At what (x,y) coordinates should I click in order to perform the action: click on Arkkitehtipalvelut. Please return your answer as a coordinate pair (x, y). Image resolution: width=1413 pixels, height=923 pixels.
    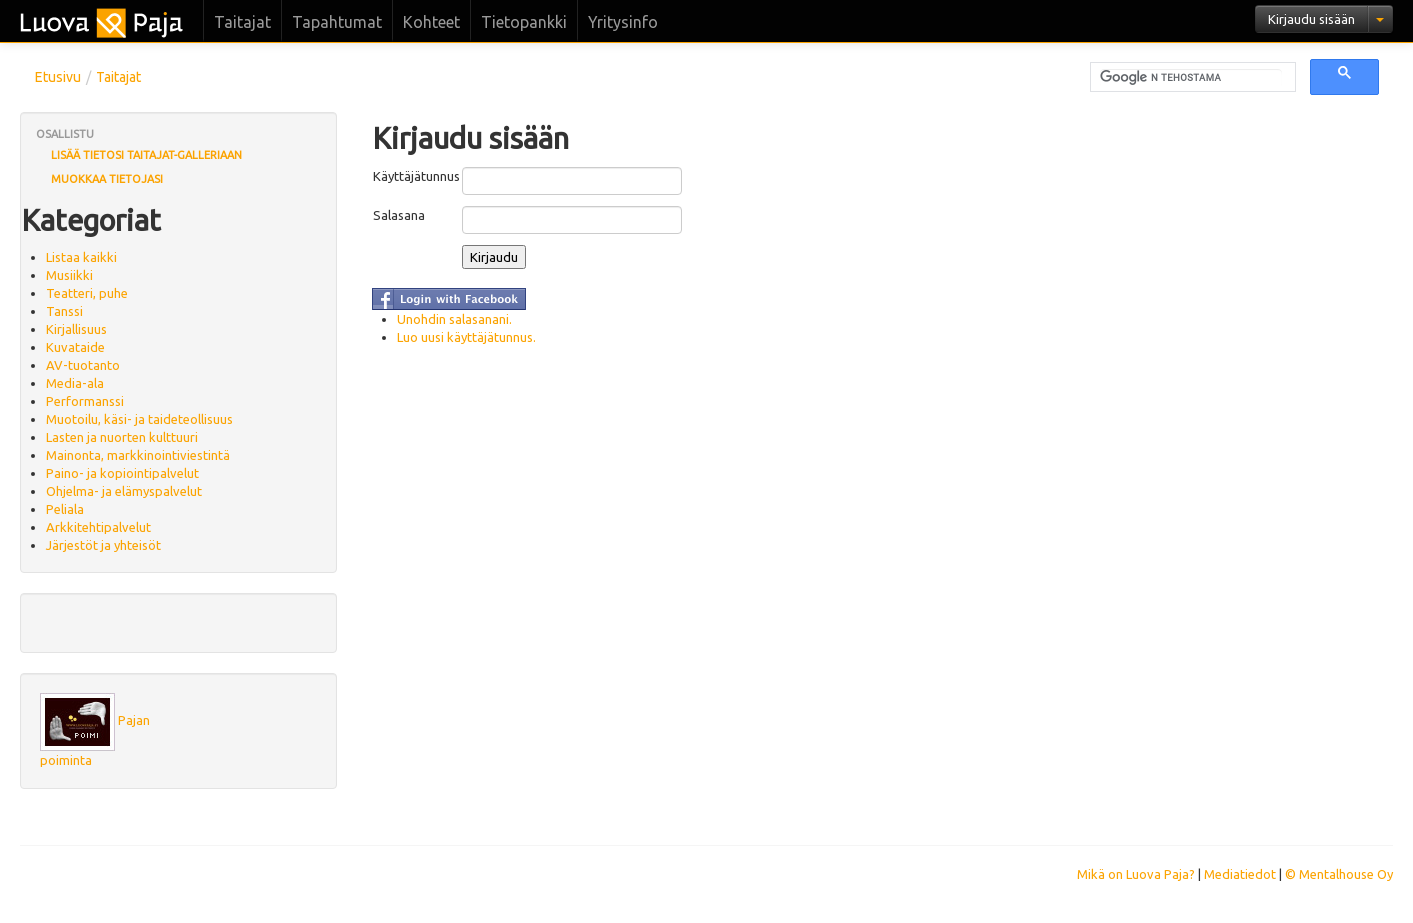
    Looking at the image, I should click on (98, 527).